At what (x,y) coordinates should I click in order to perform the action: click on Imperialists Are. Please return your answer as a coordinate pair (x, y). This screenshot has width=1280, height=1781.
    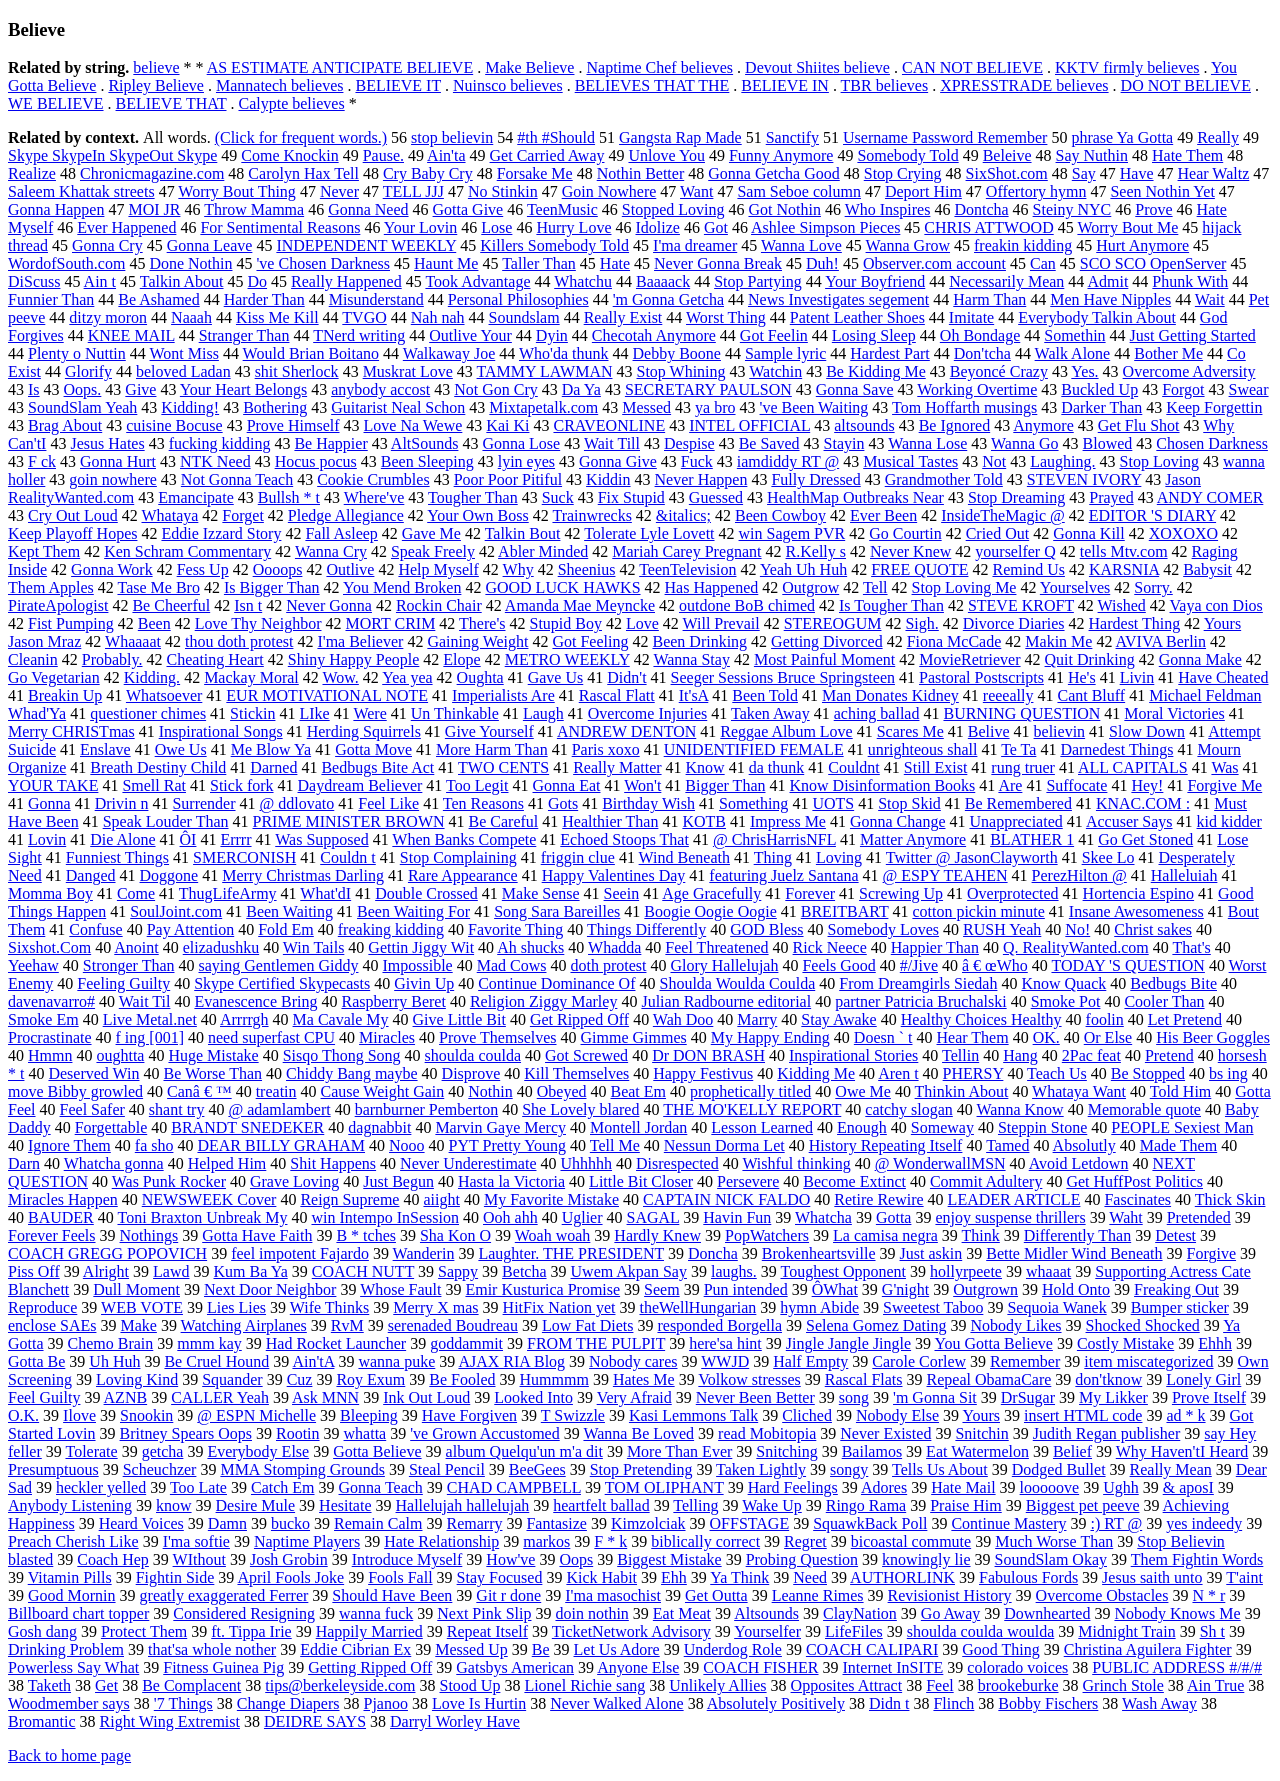
    Looking at the image, I should click on (503, 695).